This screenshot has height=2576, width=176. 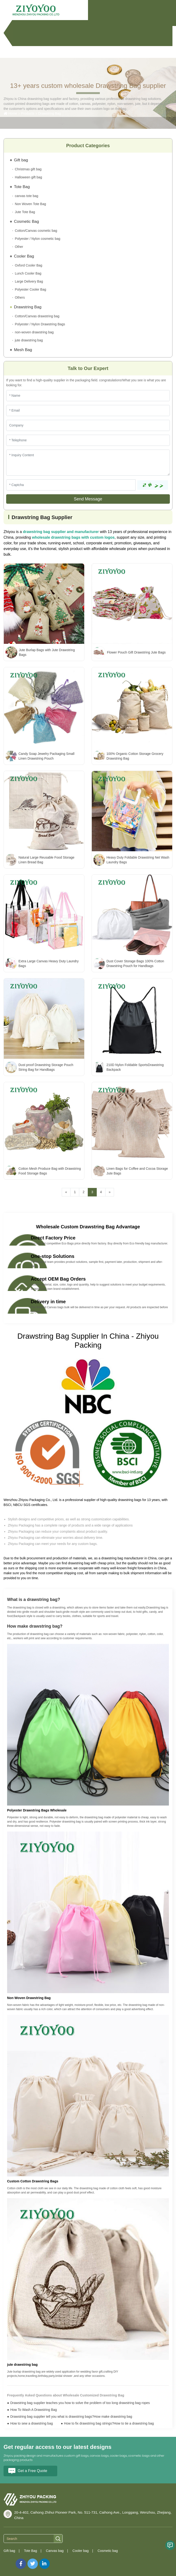 What do you see at coordinates (27, 113) in the screenshot?
I see `Products` at bounding box center [27, 113].